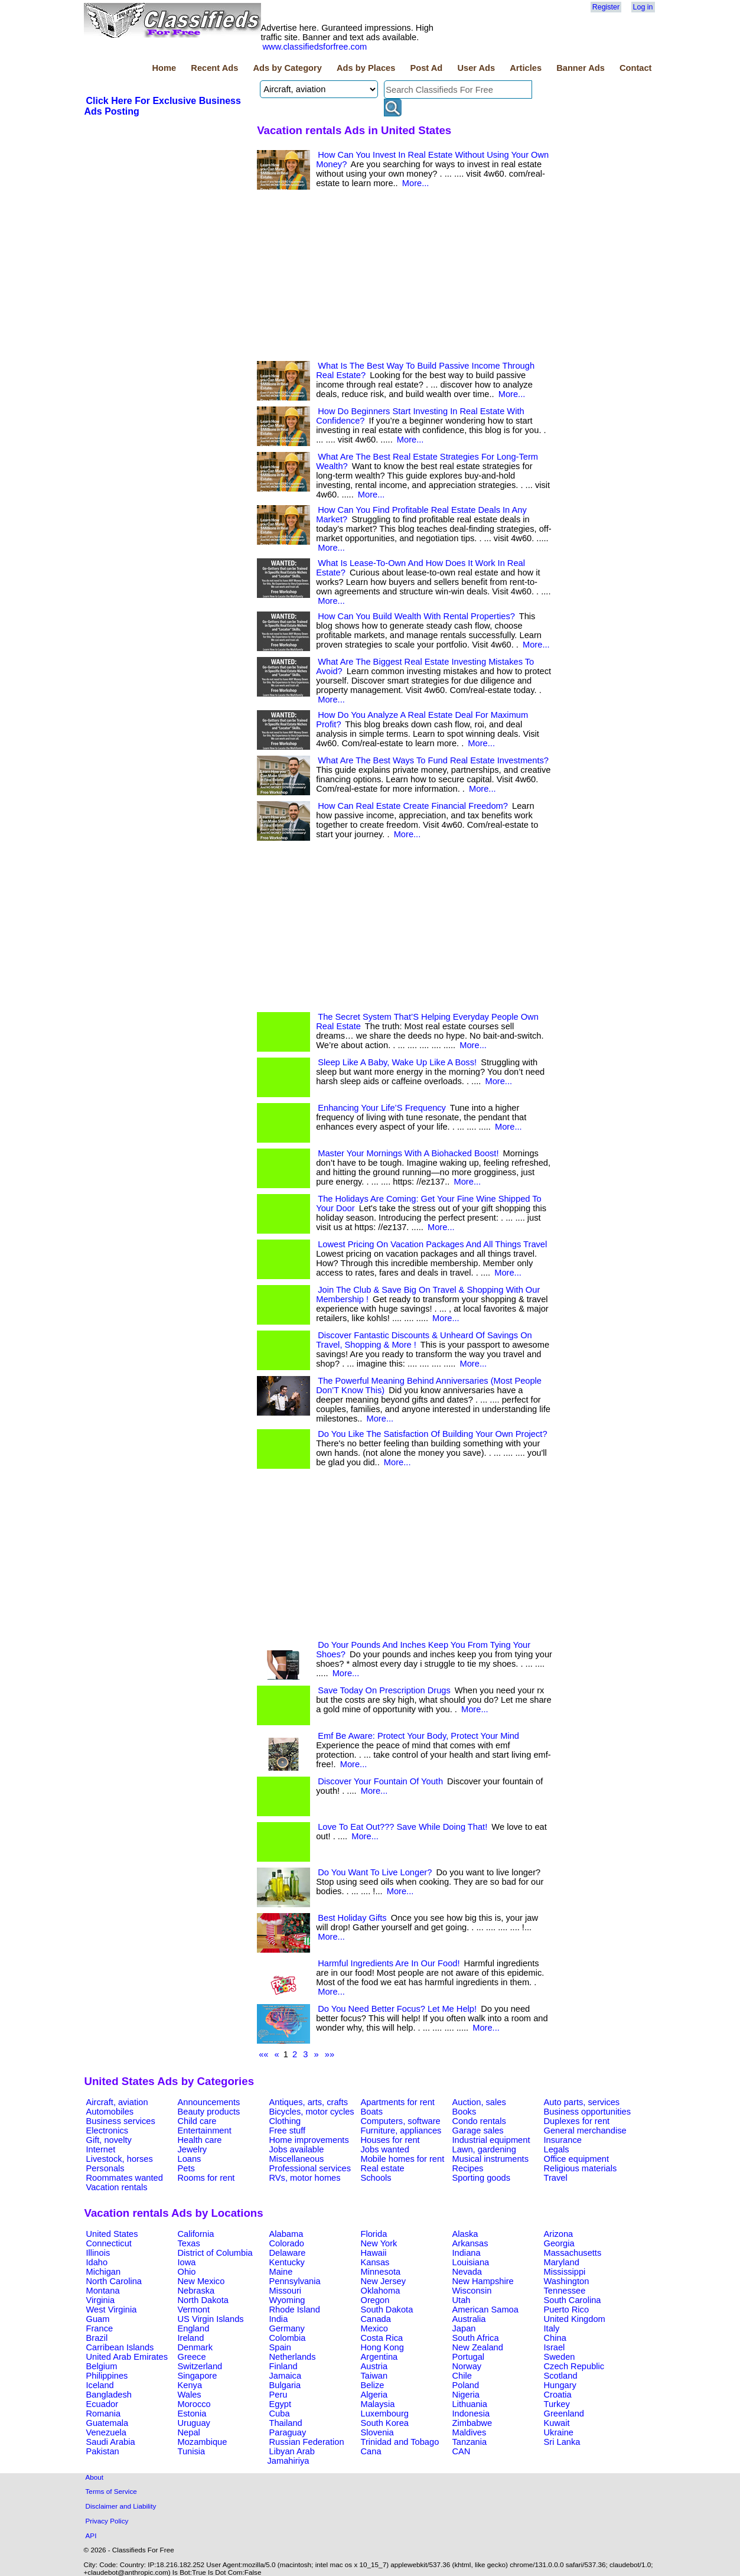 This screenshot has width=740, height=2576. What do you see at coordinates (376, 2178) in the screenshot?
I see `Schools` at bounding box center [376, 2178].